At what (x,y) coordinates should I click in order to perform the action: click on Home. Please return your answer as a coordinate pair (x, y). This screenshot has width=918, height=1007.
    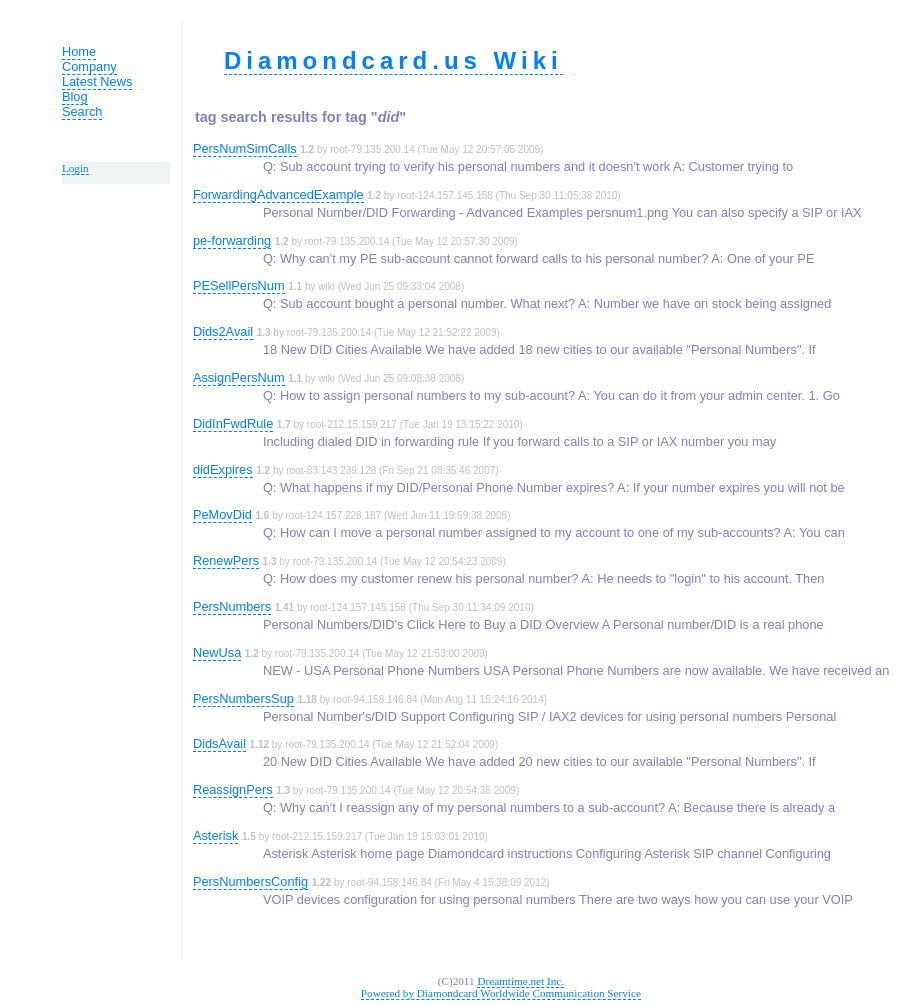
    Looking at the image, I should click on (79, 51).